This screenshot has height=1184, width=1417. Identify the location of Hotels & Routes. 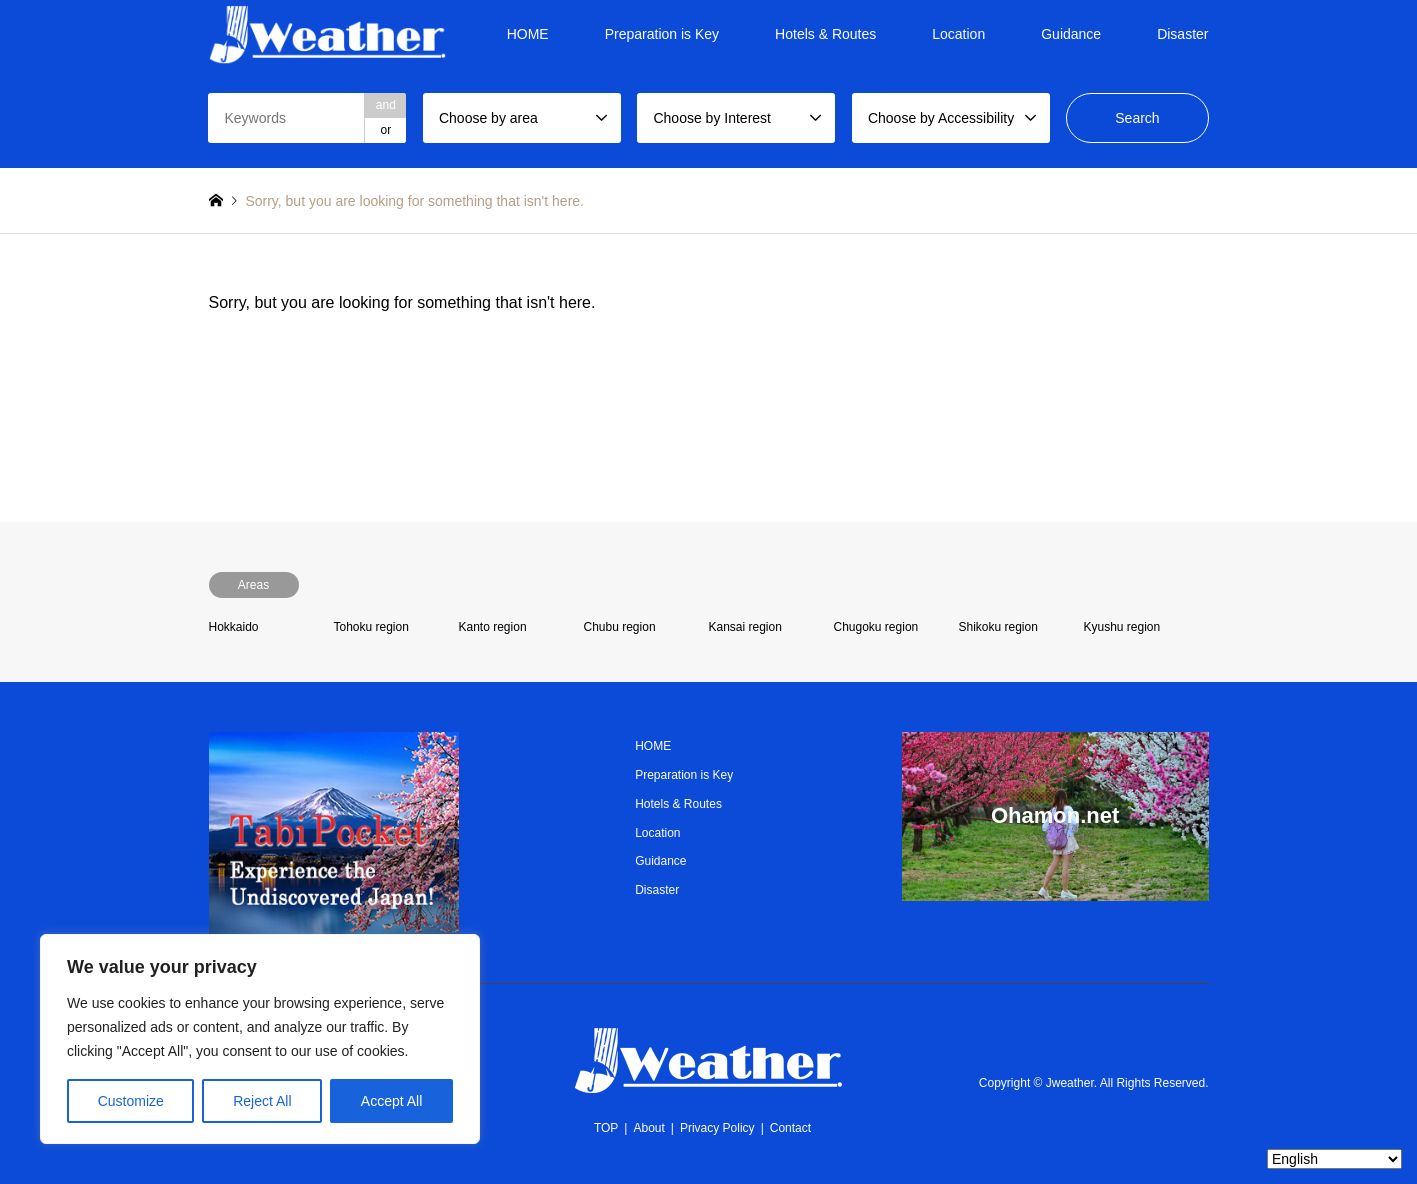
(825, 34).